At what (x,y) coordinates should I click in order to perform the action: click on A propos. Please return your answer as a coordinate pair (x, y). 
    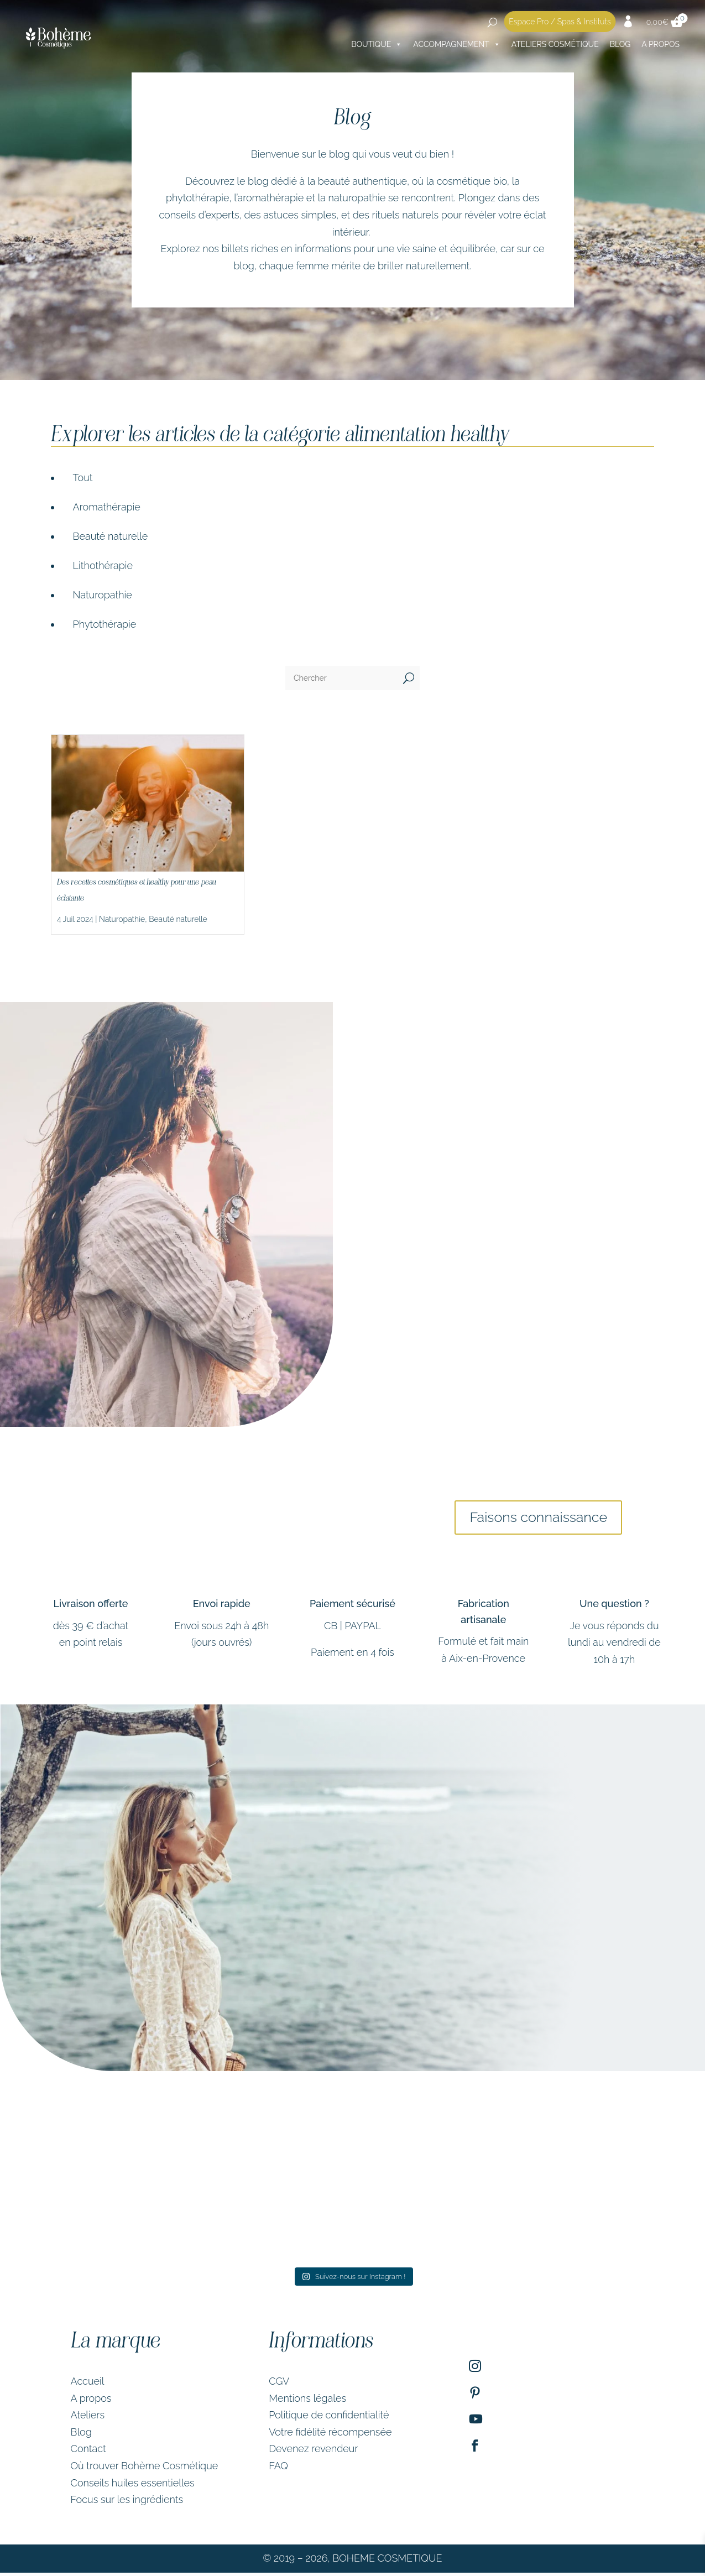
    Looking at the image, I should click on (91, 2401).